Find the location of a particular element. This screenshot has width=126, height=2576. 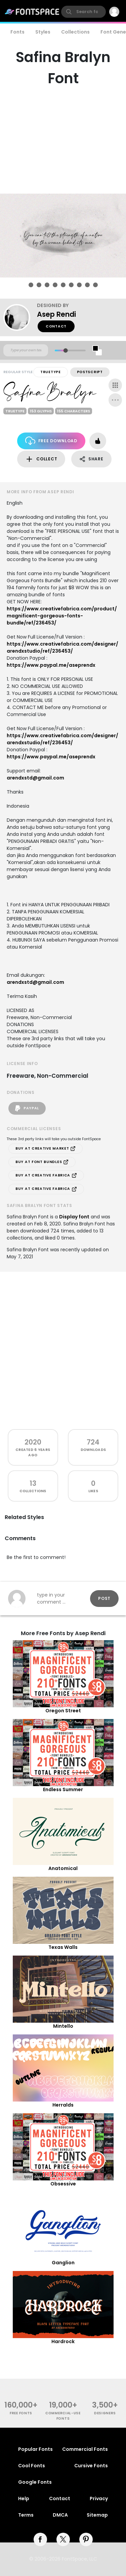

Cursive Fonts is located at coordinates (91, 2465).